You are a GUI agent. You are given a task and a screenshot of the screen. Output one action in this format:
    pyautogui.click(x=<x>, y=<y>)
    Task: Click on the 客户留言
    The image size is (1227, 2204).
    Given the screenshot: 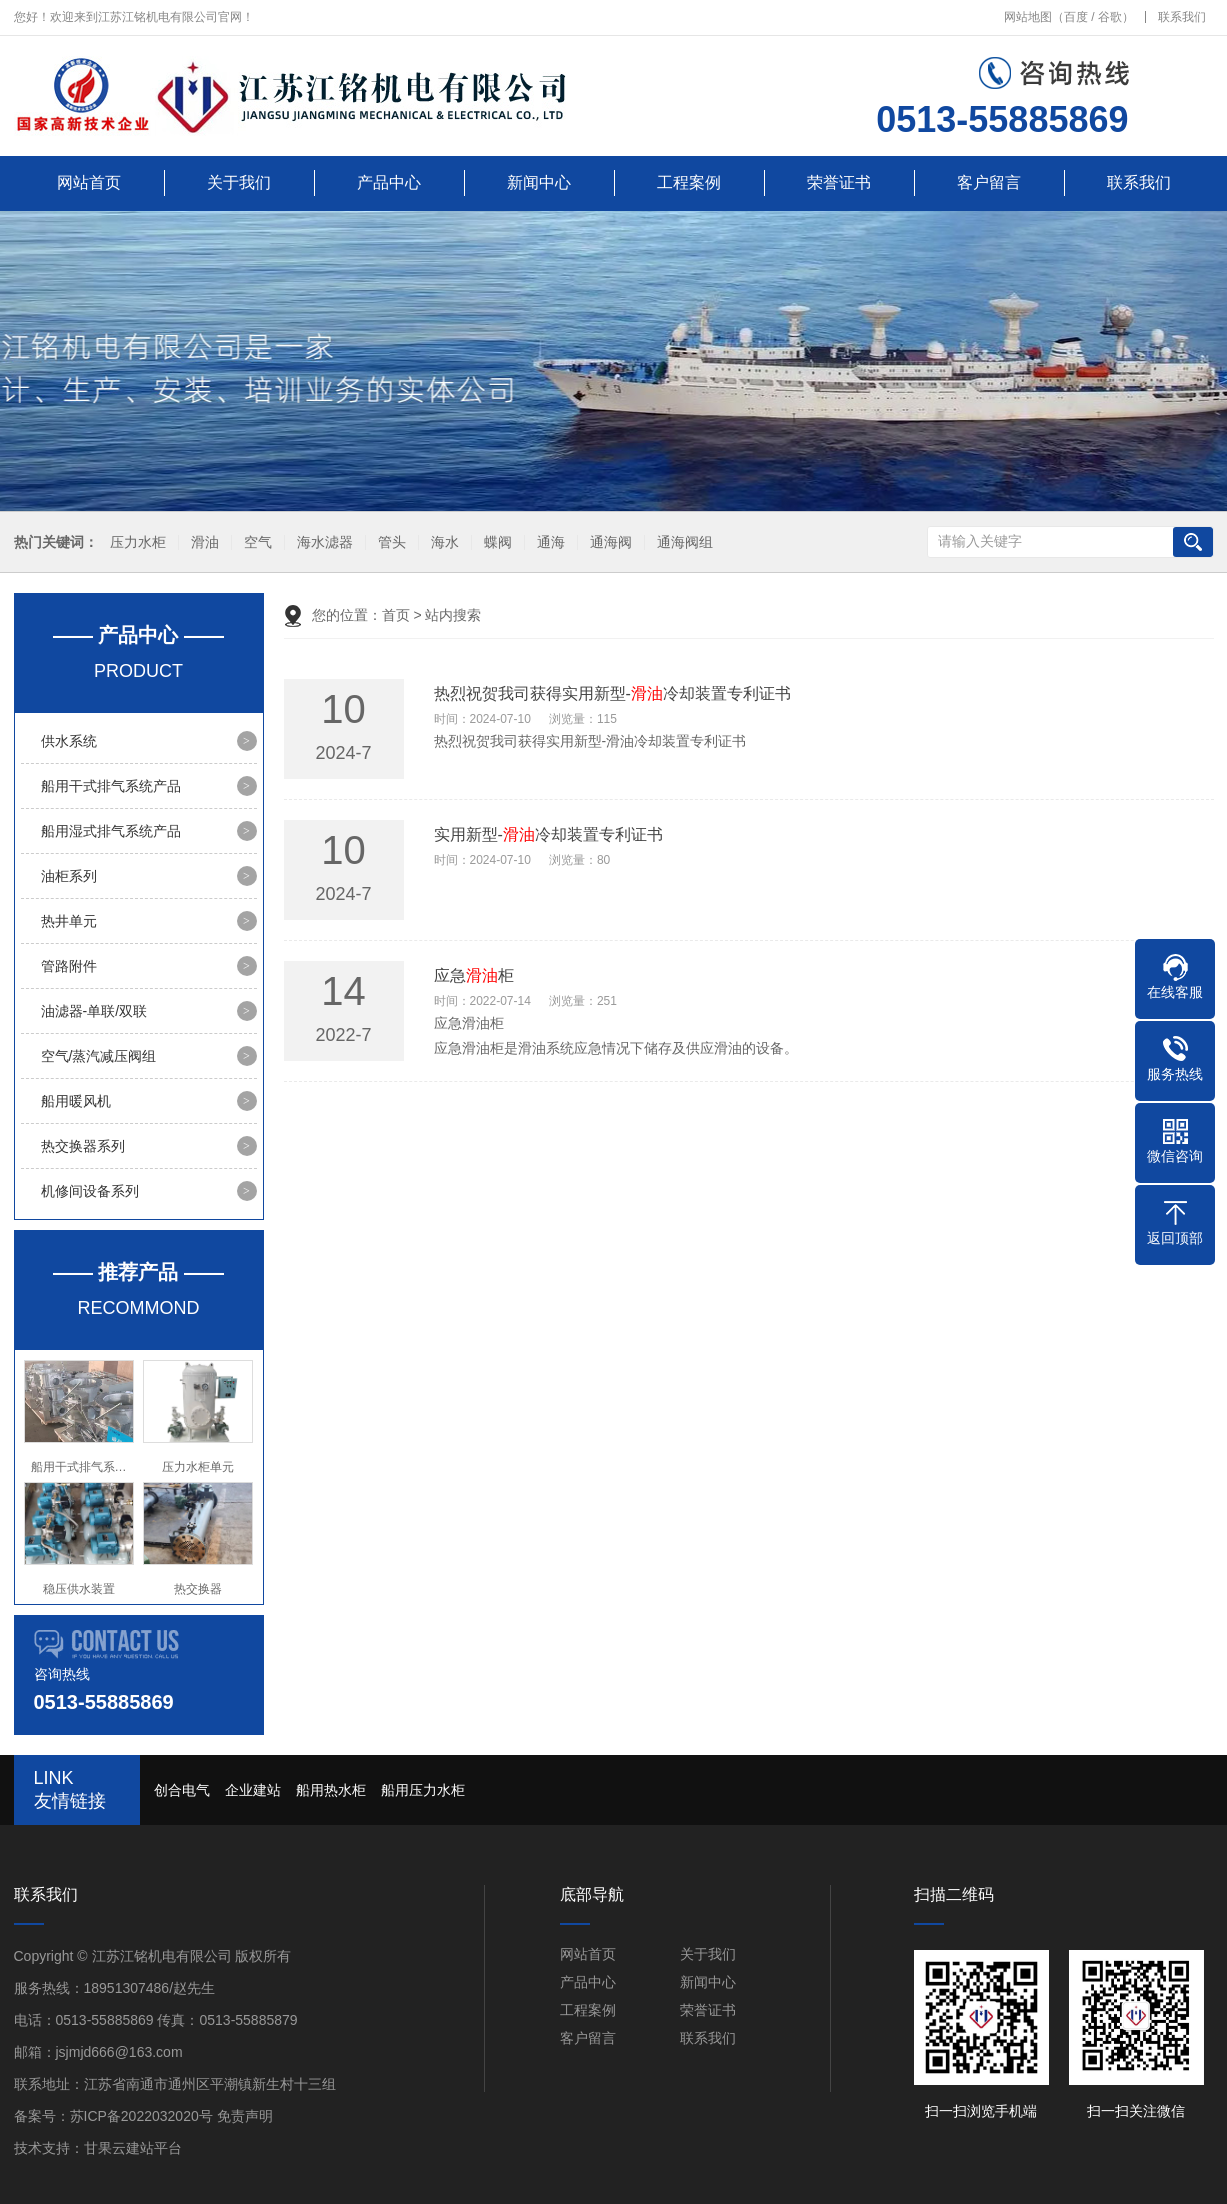 What is the action you would take?
    pyautogui.click(x=989, y=182)
    